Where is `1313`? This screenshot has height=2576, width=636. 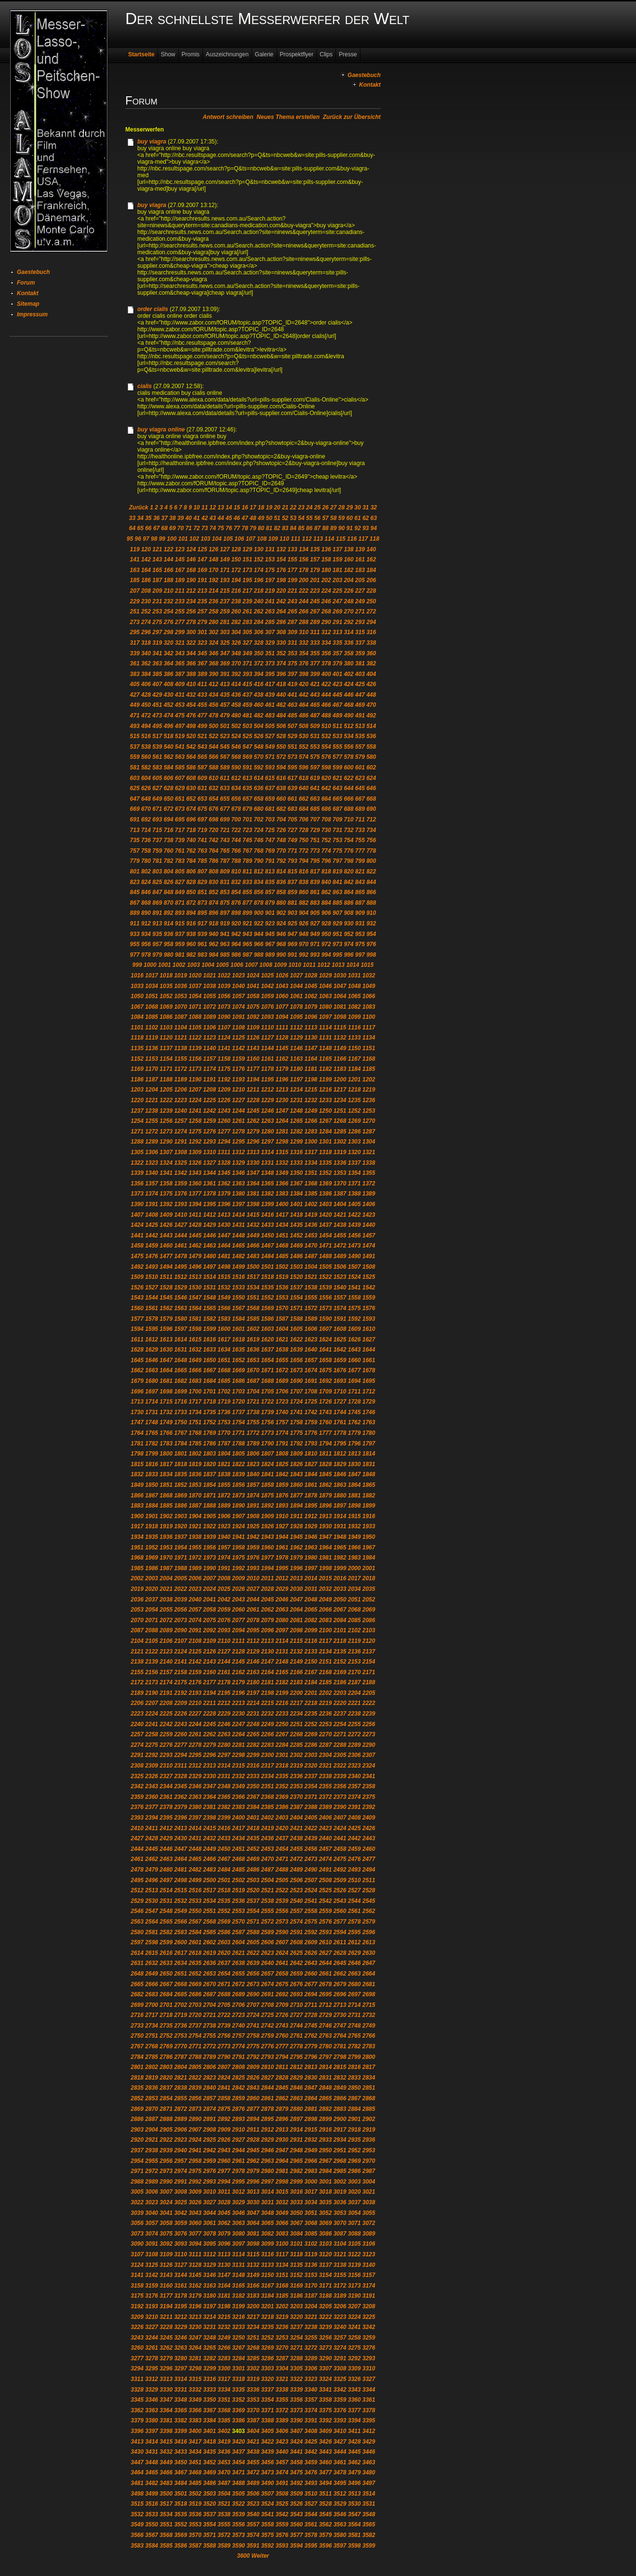
1313 is located at coordinates (253, 1152).